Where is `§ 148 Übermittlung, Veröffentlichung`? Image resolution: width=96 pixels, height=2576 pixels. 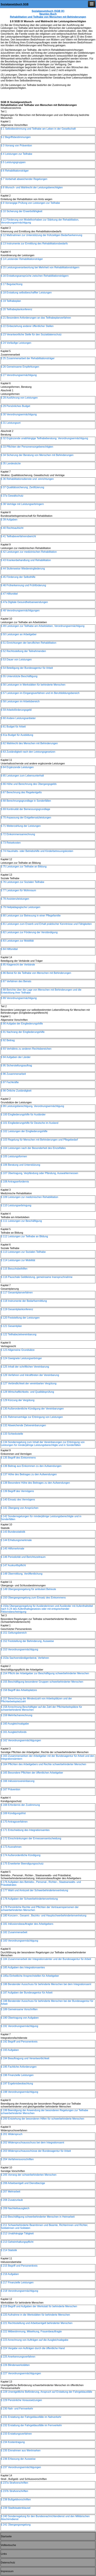
§ 148 Übermittlung, Veröffentlichung is located at coordinates (21, 1573).